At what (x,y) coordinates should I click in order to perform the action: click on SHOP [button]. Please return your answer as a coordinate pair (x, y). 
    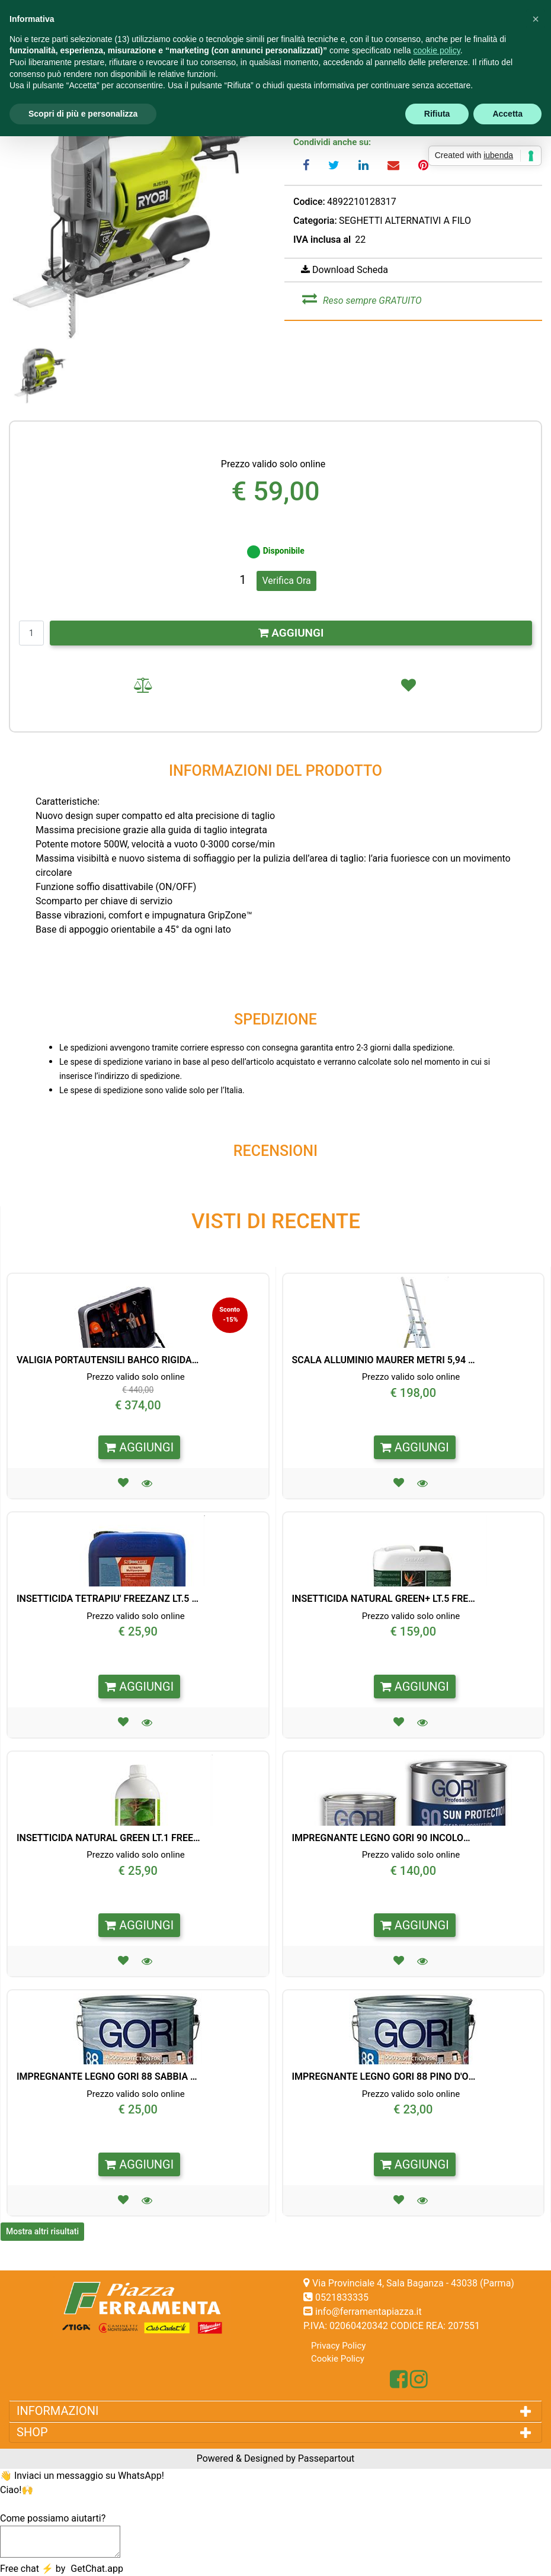
    Looking at the image, I should click on (35, 2432).